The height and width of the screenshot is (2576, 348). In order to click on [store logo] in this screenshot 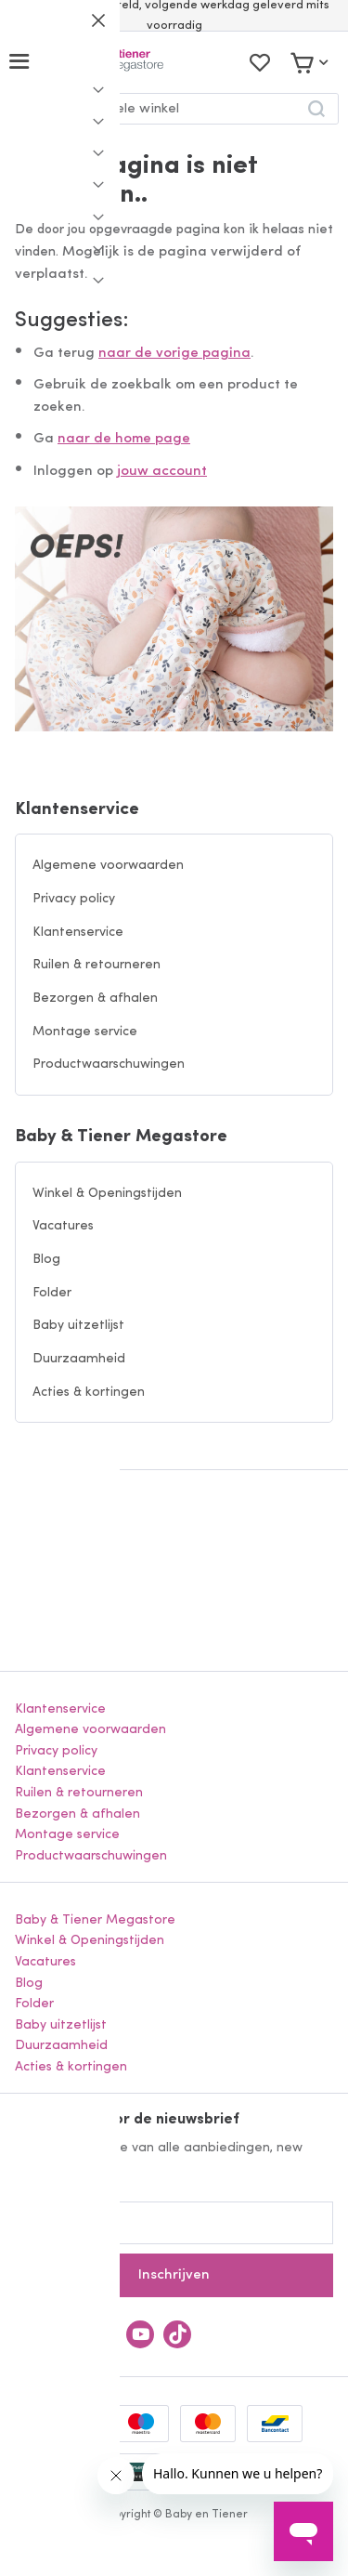, I will do `click(105, 62)`.